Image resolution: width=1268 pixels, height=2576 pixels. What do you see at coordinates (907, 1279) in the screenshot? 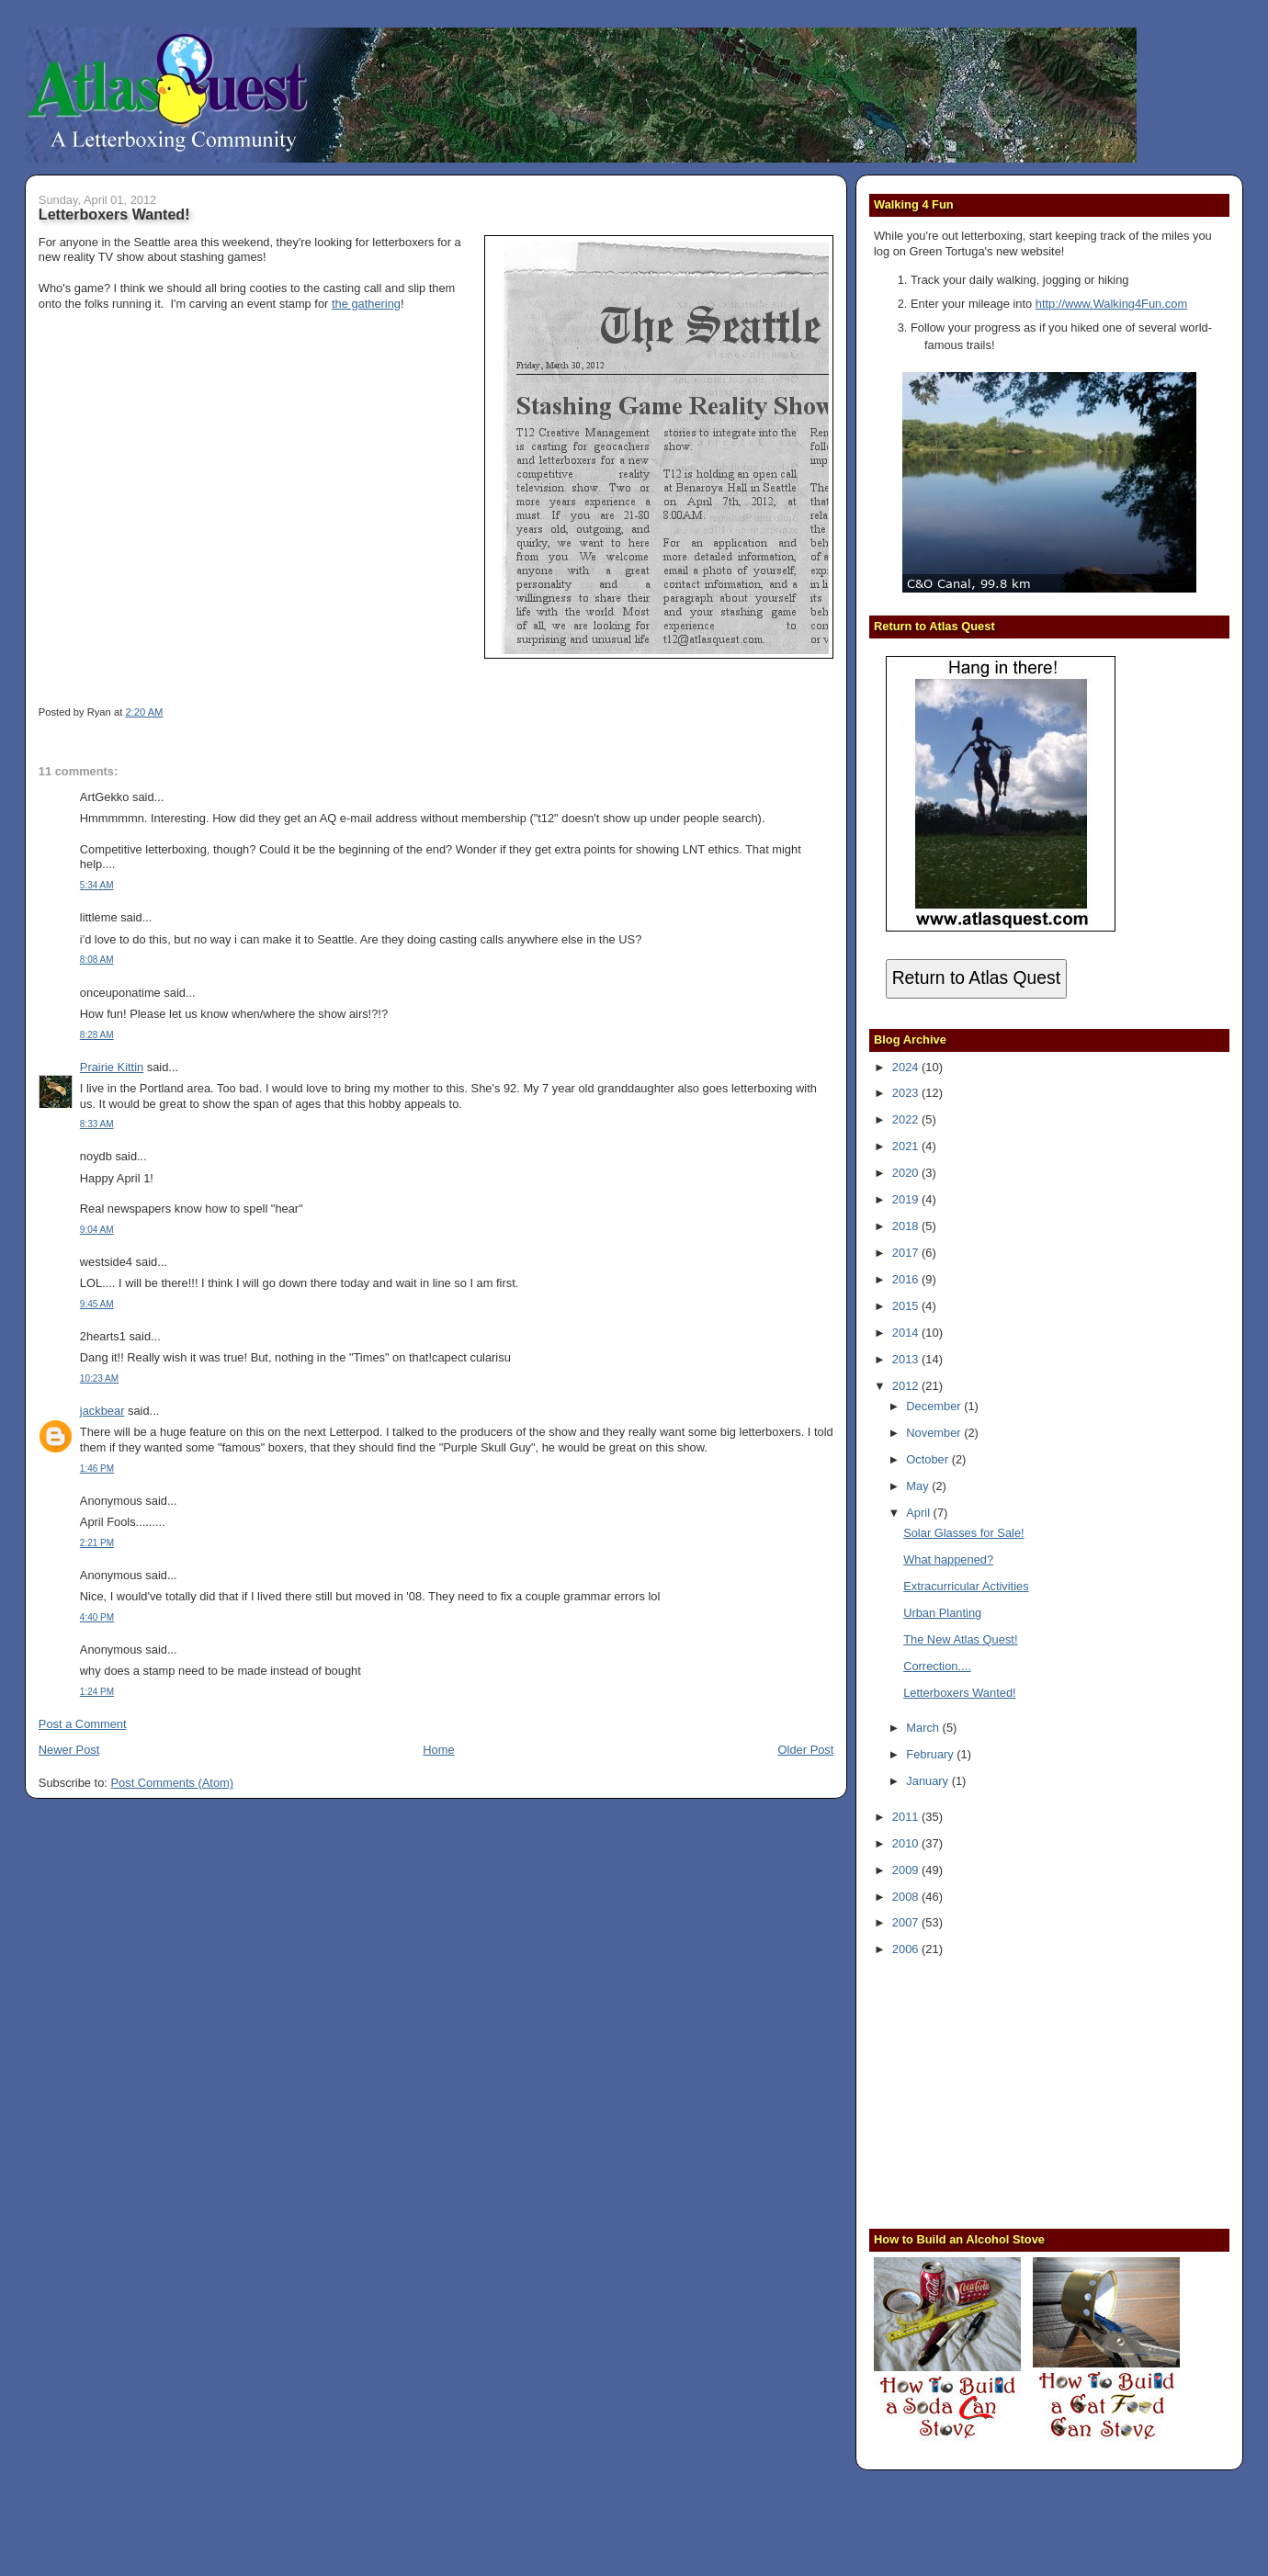
I see `2016` at bounding box center [907, 1279].